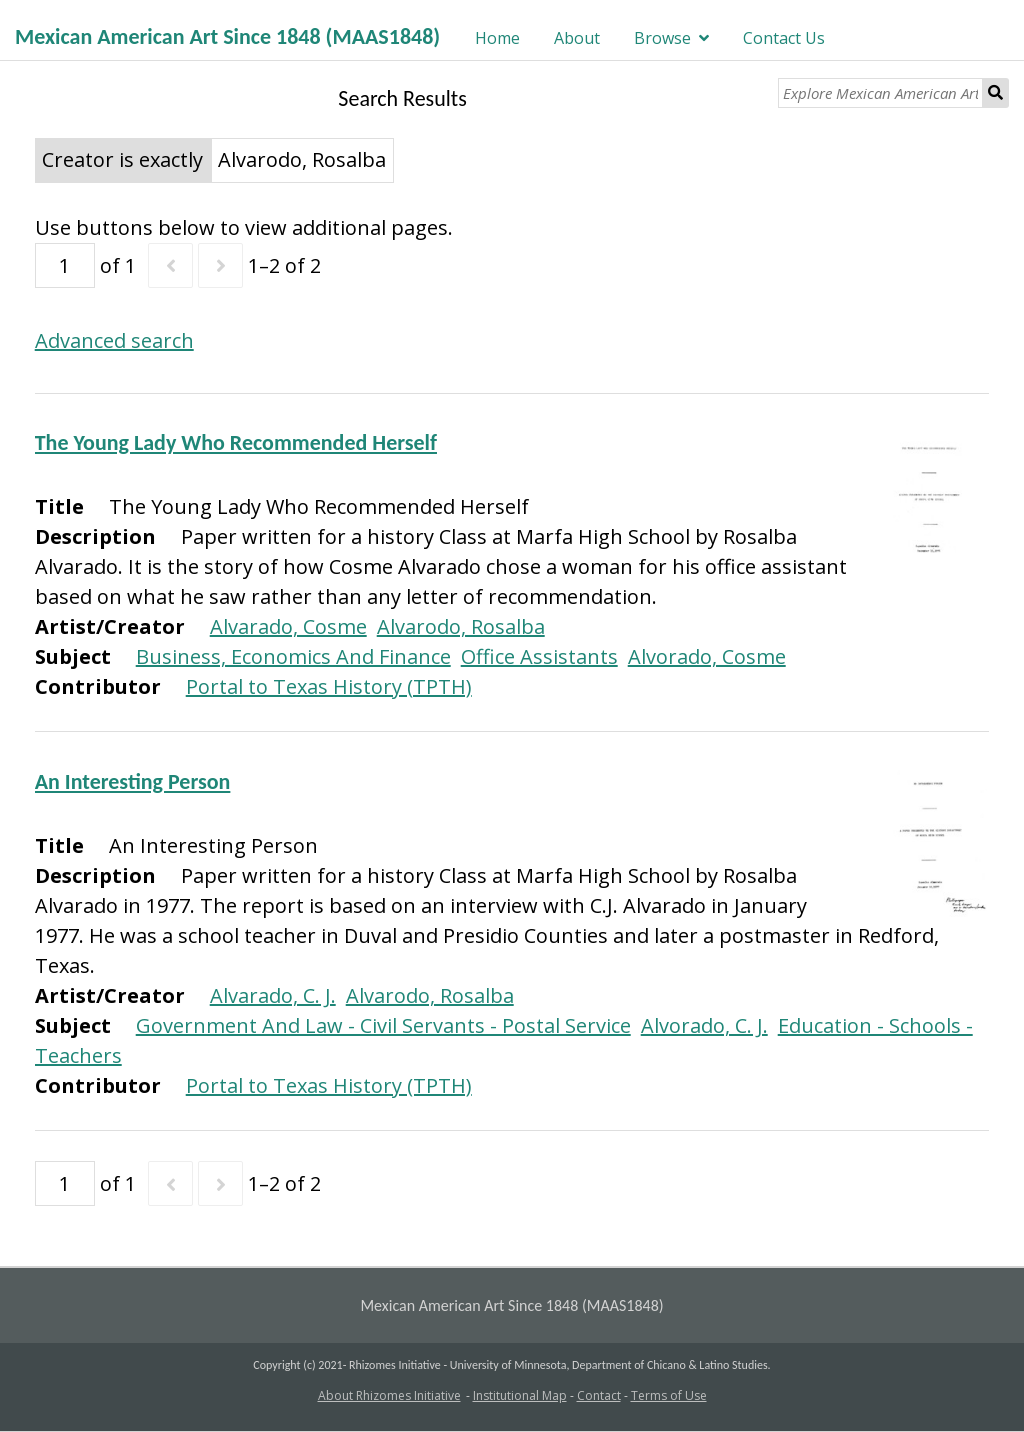 The image size is (1024, 1432). I want to click on Contact, so click(599, 1395).